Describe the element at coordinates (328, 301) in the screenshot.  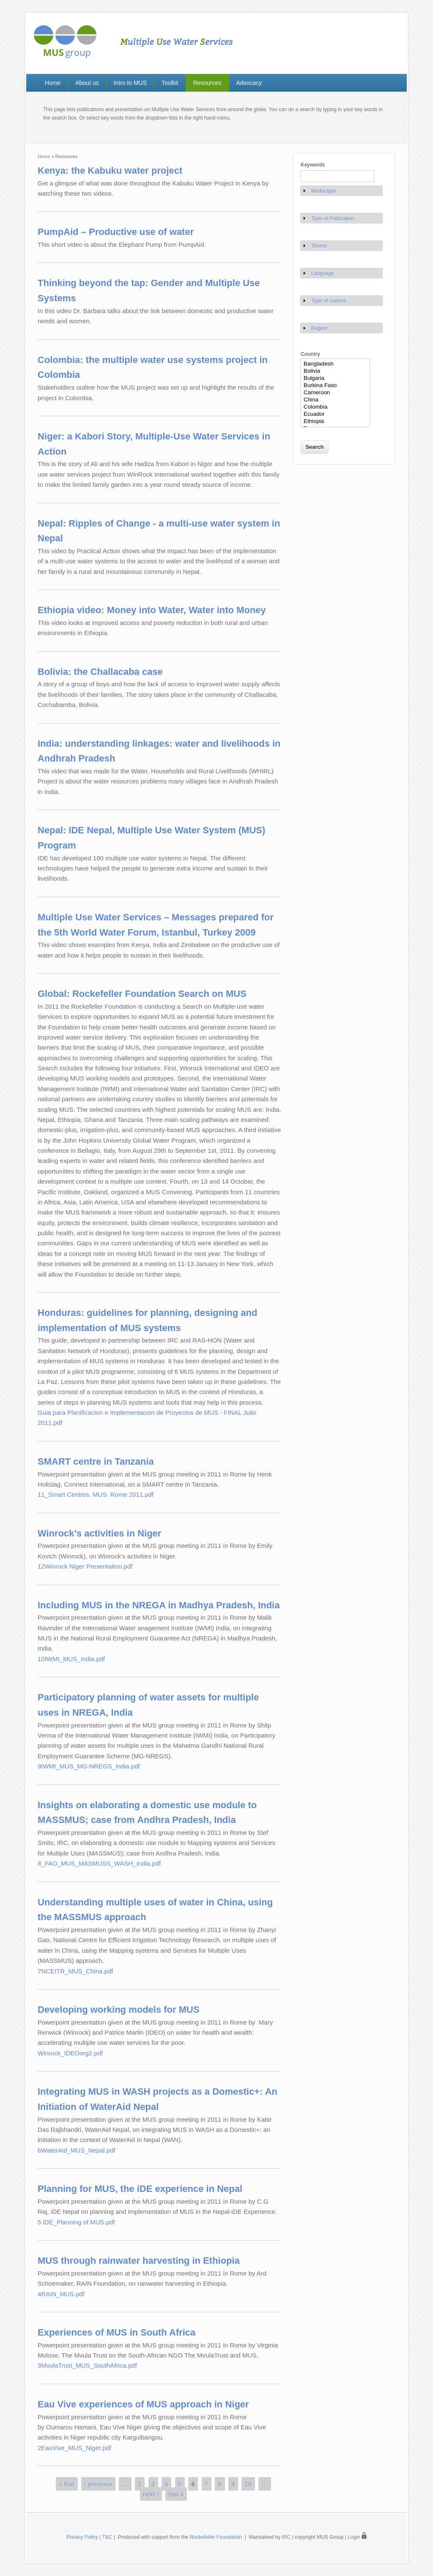
I see `Type of content` at that location.